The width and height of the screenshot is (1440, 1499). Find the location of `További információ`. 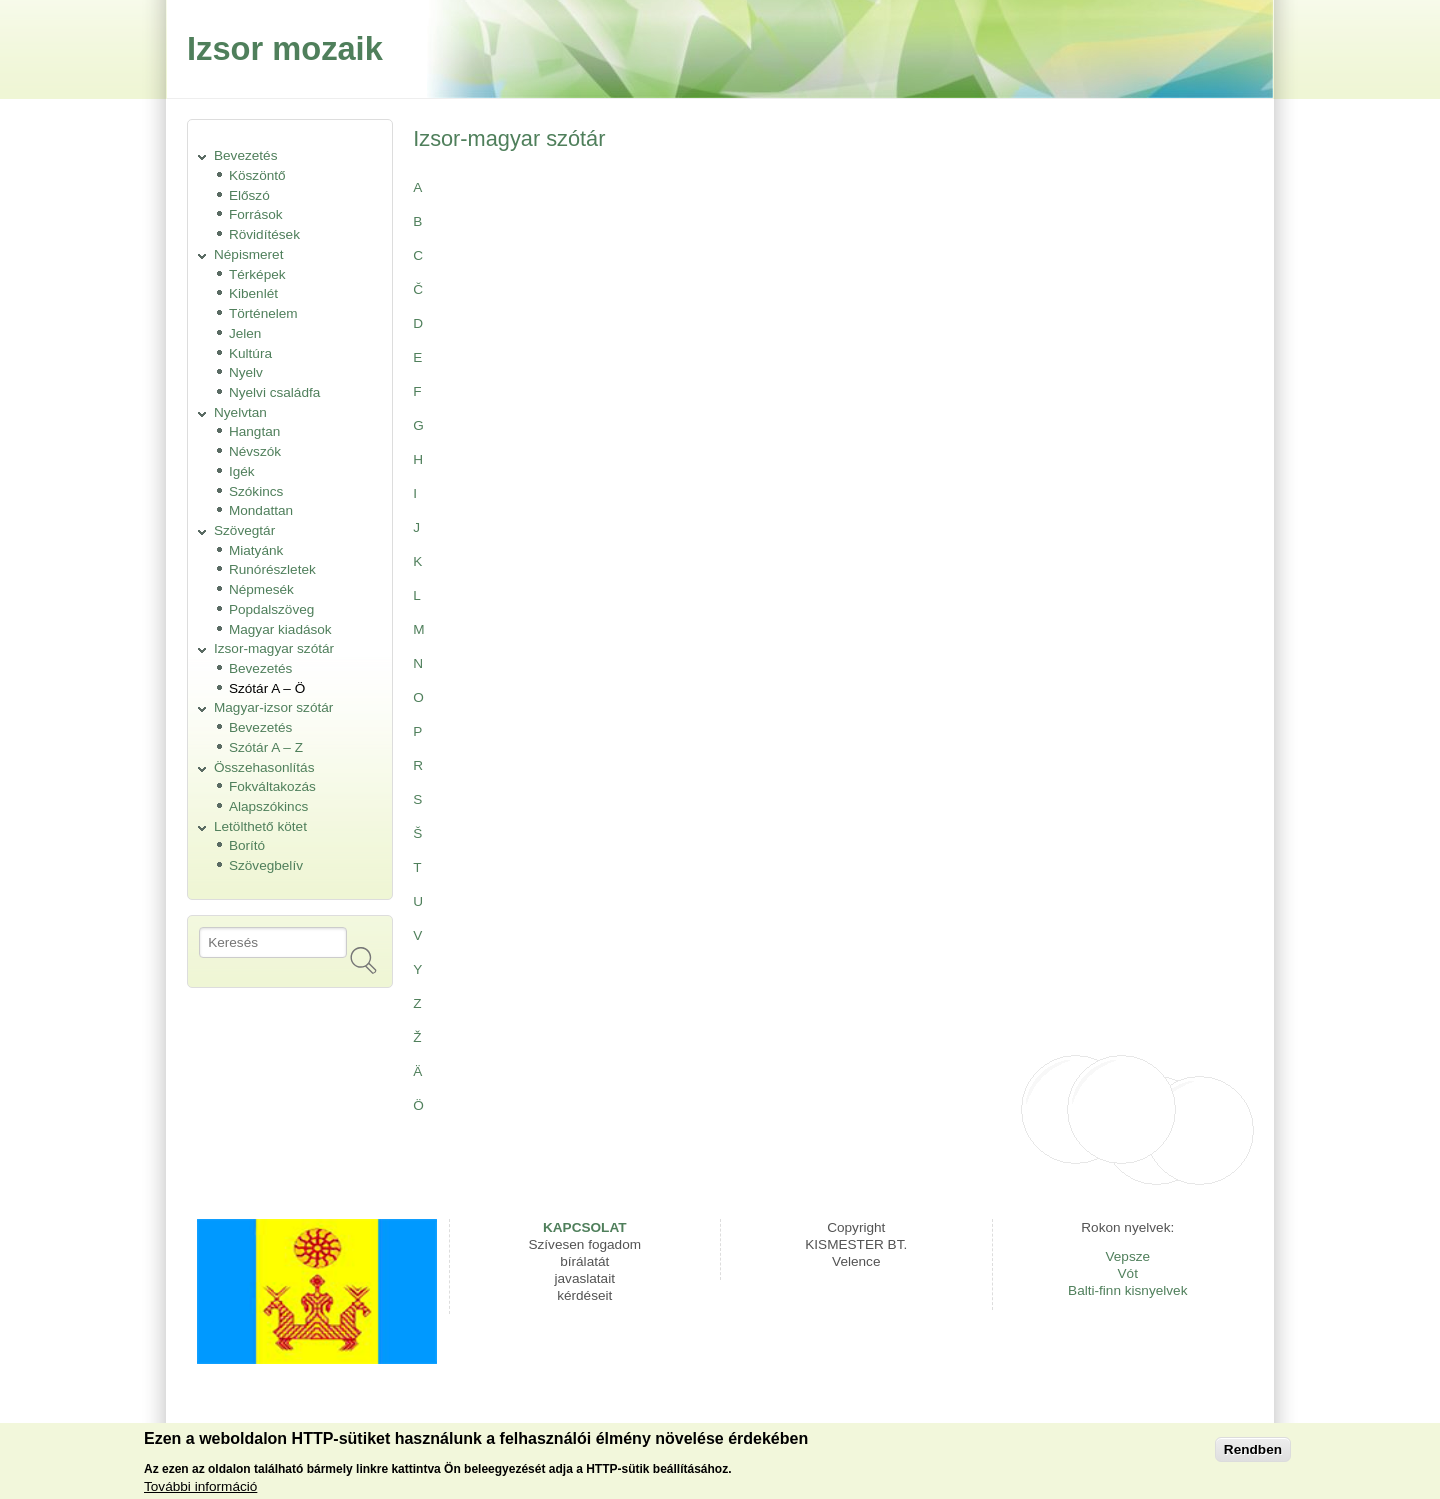

További információ is located at coordinates (200, 1490).